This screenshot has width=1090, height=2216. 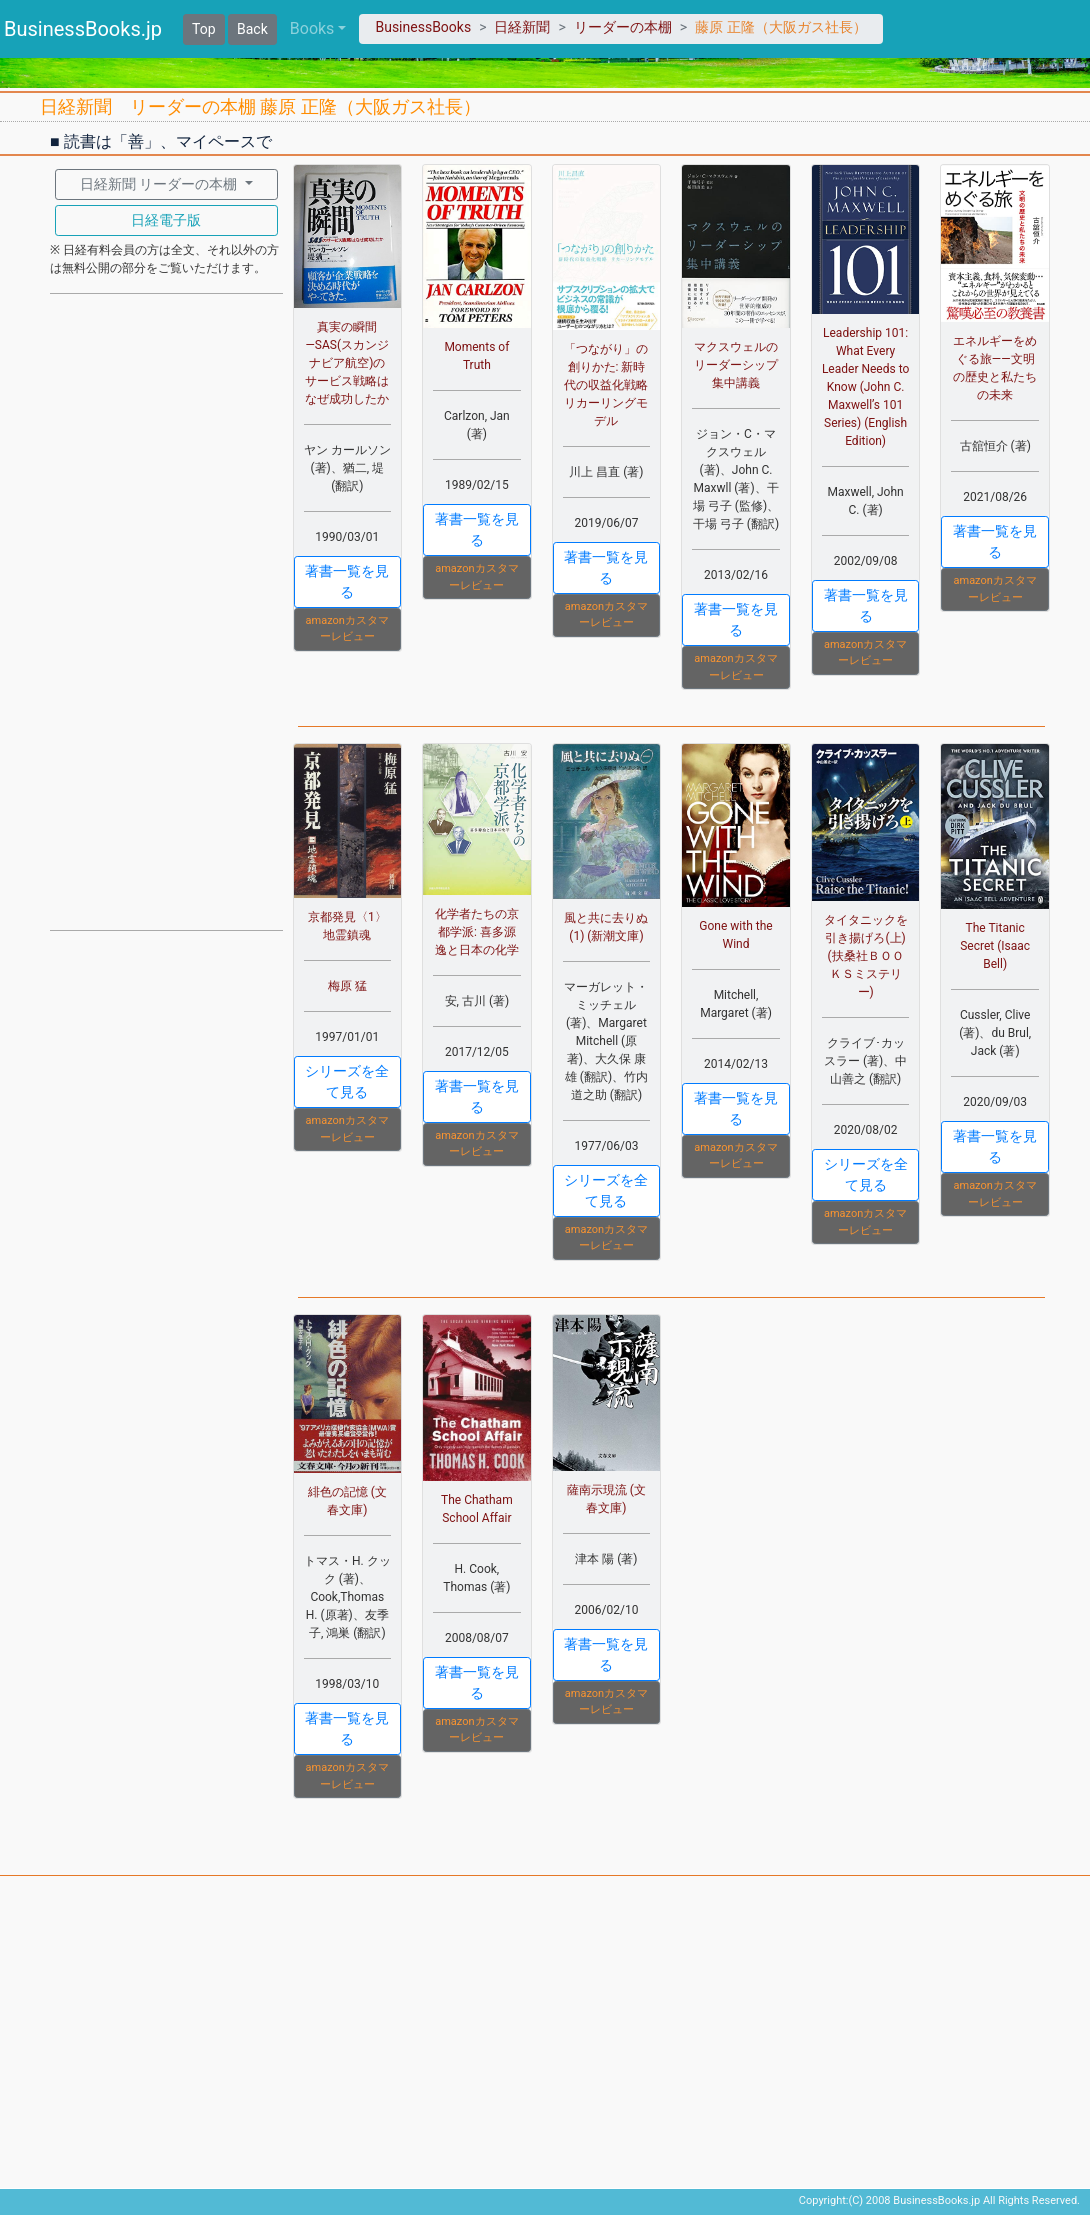 I want to click on 日経電子版, so click(x=166, y=220).